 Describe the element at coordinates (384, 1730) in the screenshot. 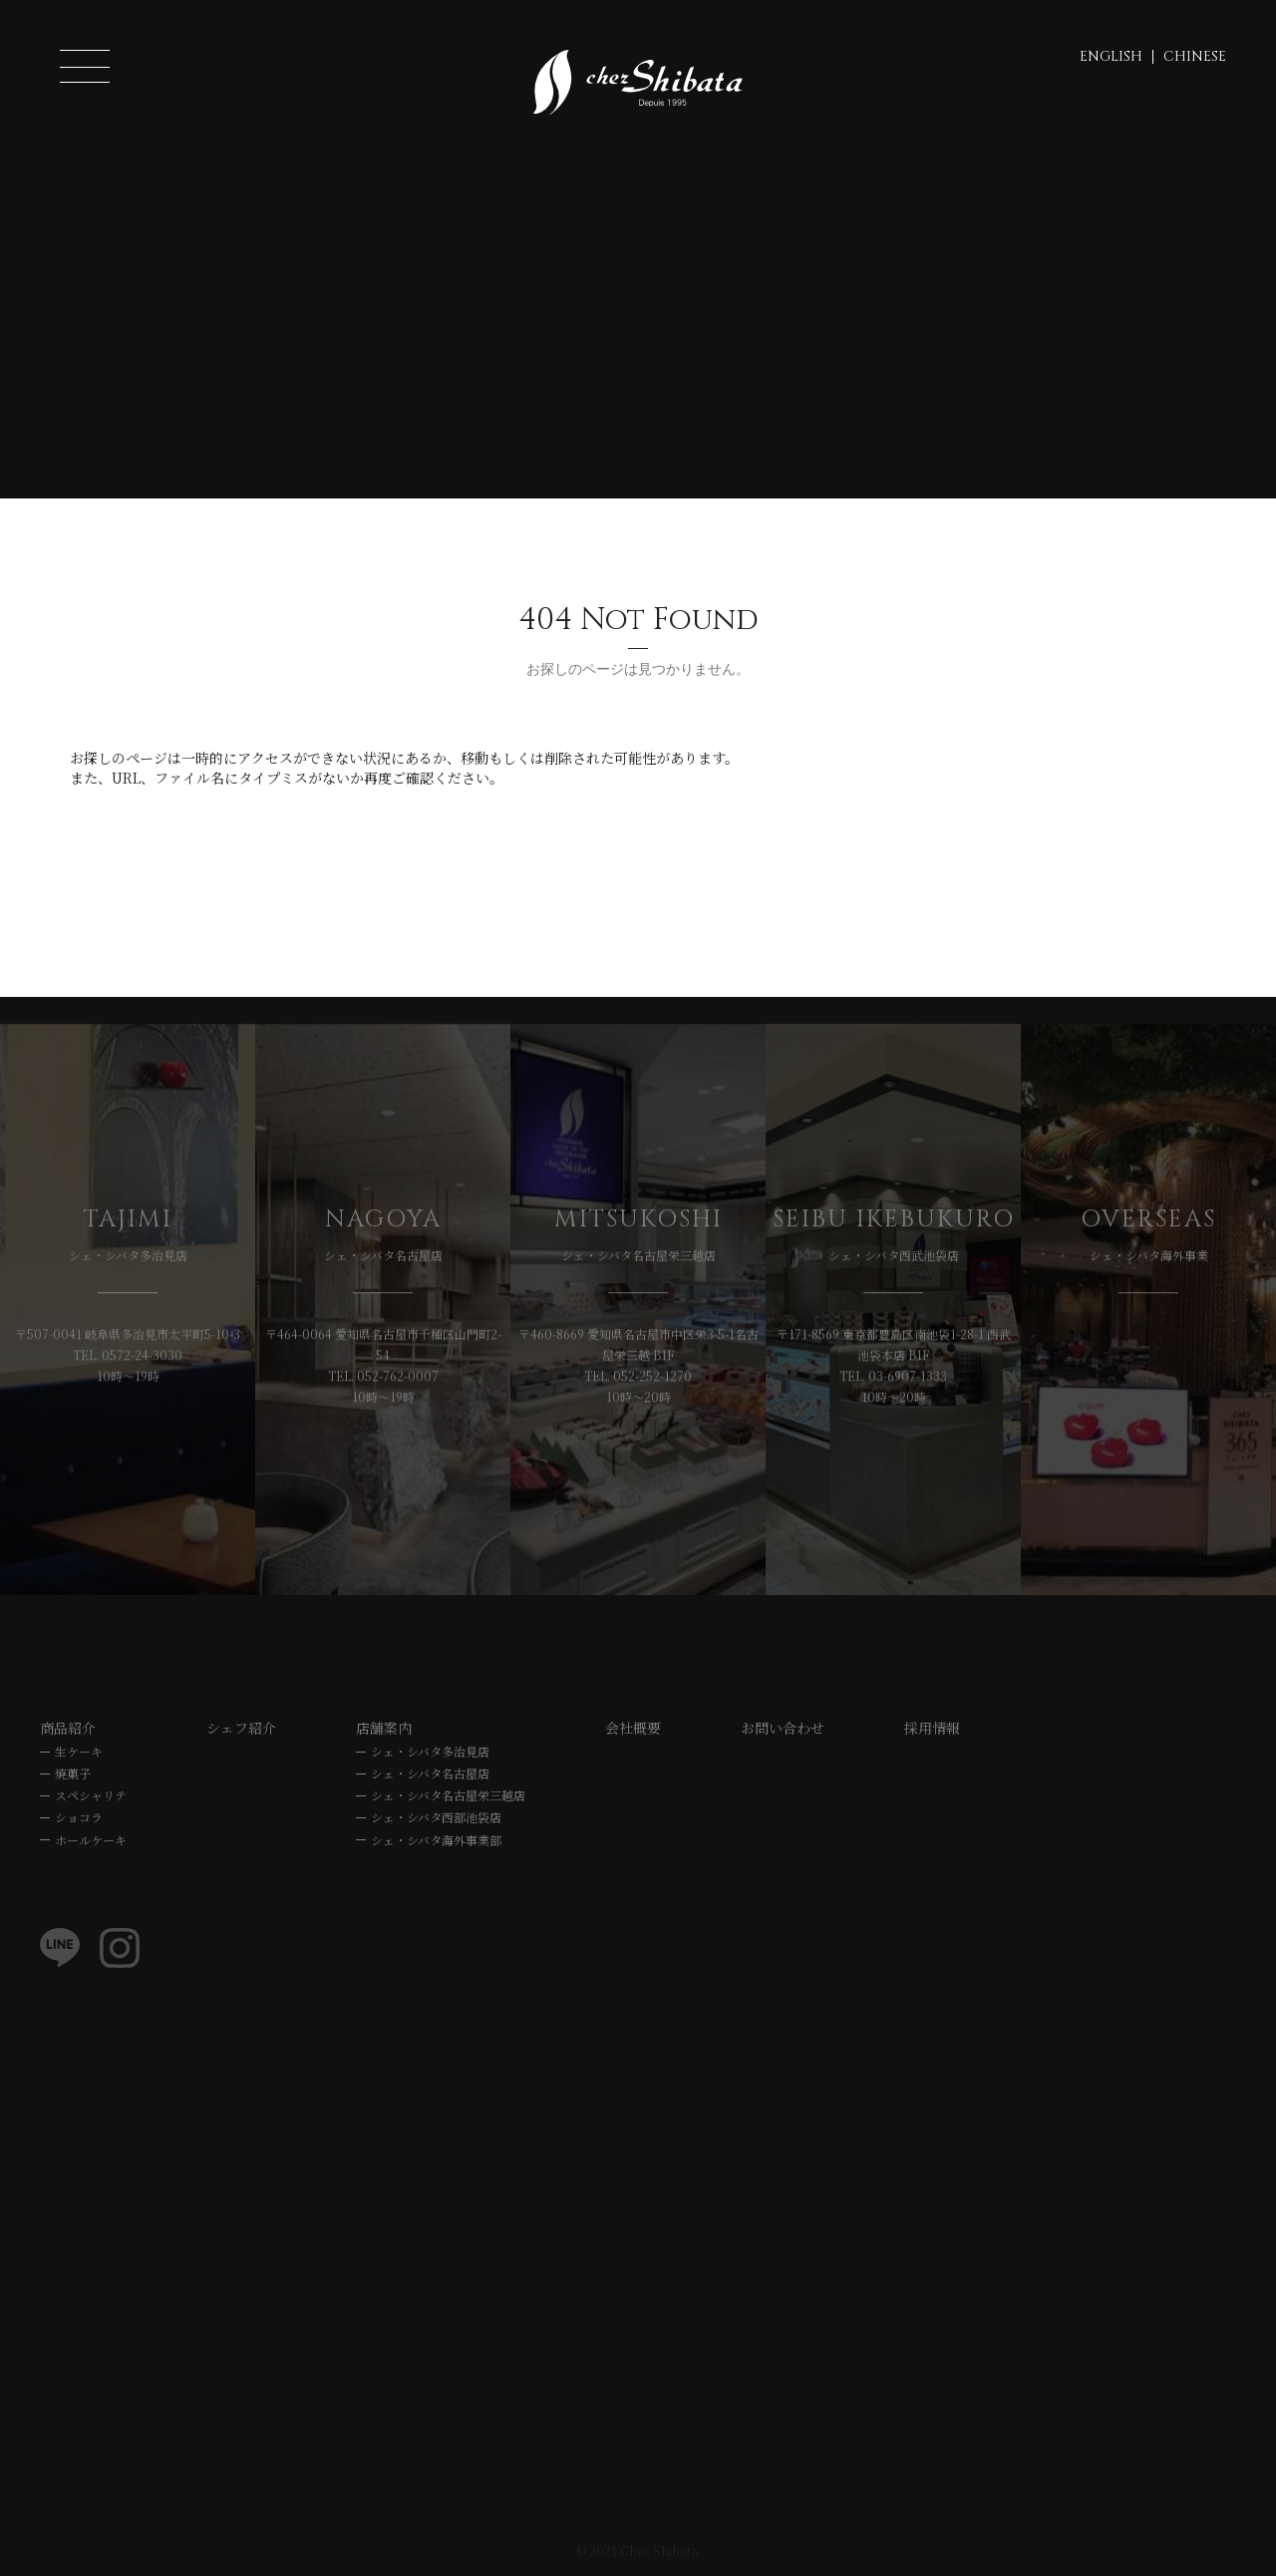

I see `店舗案内` at that location.